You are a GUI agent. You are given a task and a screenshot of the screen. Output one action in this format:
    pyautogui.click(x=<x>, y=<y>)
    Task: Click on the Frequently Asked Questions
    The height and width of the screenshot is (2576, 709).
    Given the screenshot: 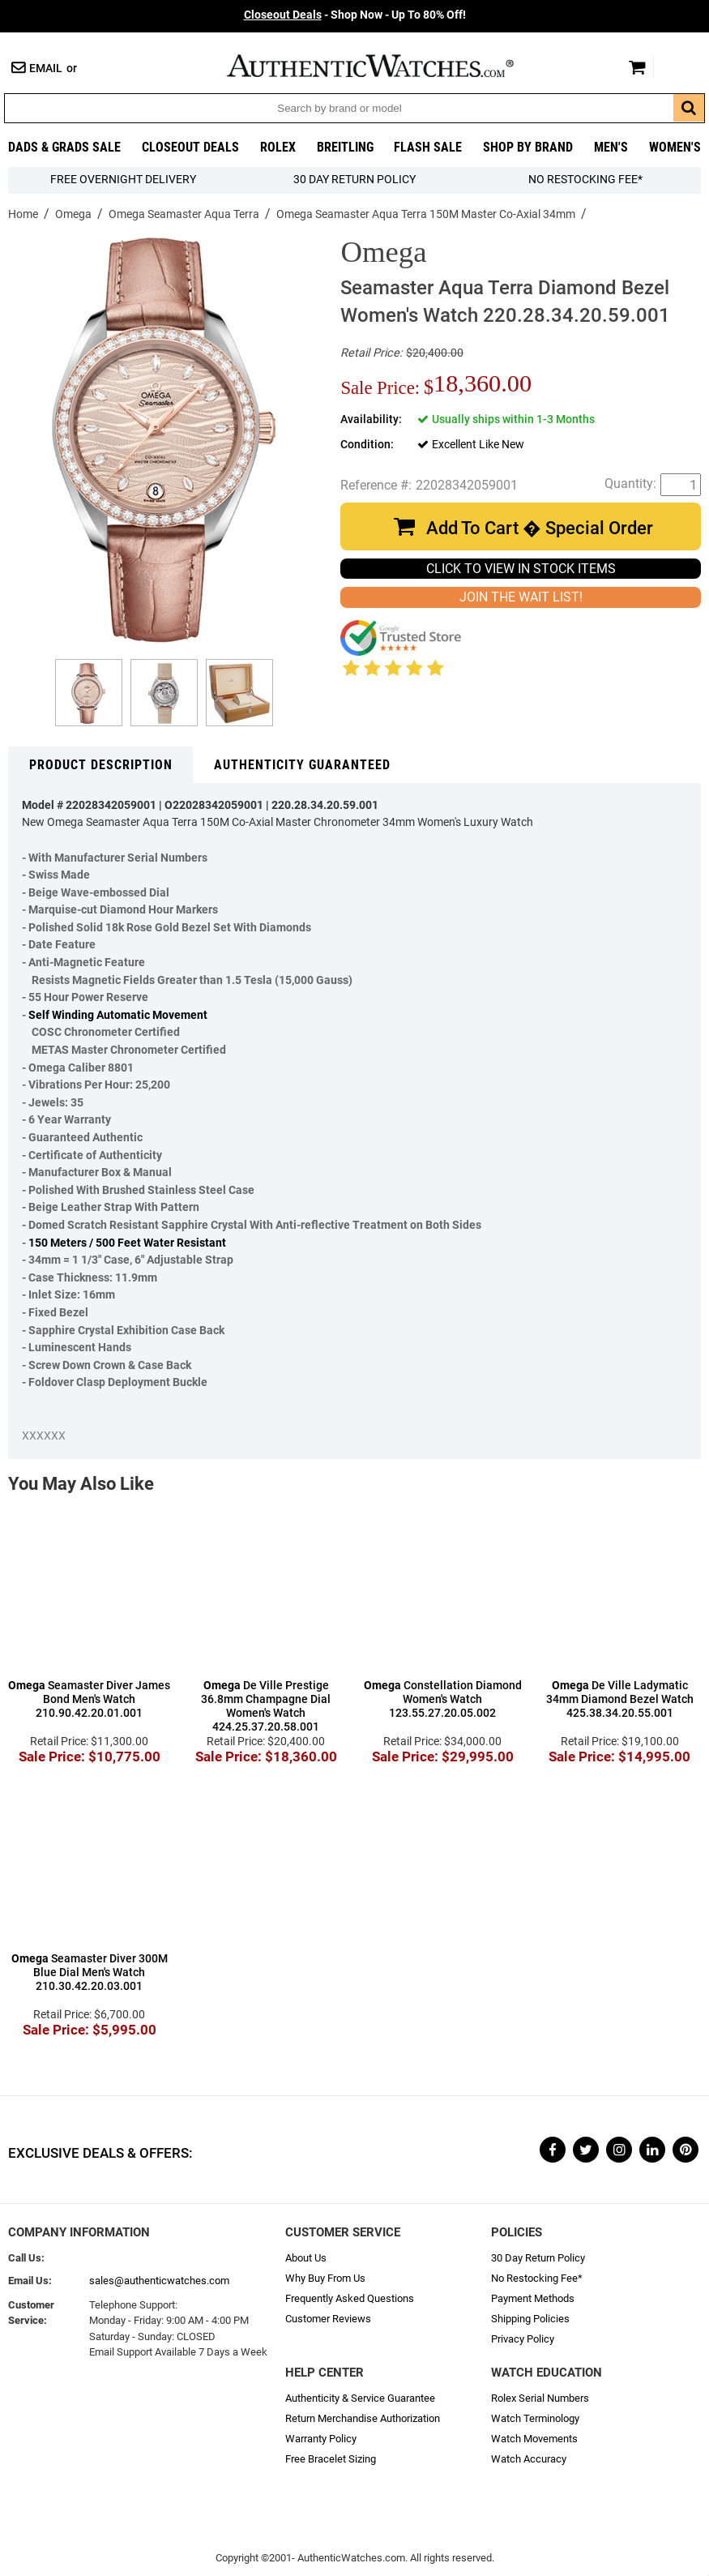 What is the action you would take?
    pyautogui.click(x=349, y=2298)
    